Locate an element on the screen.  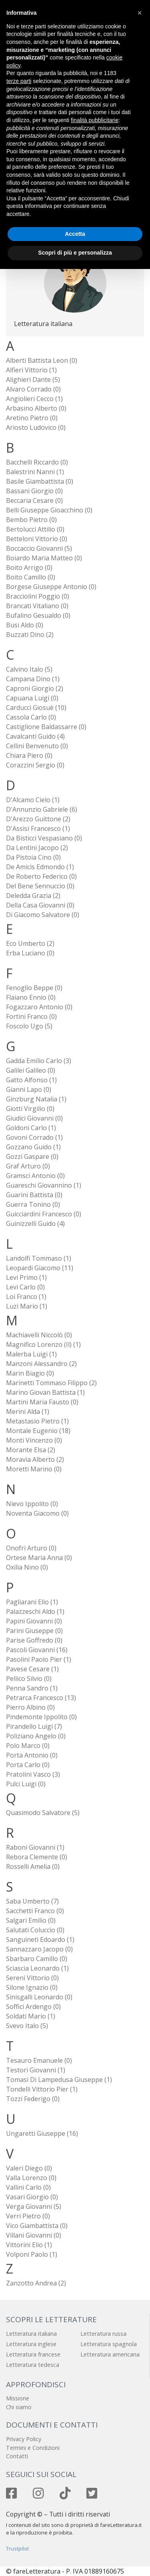
Alighieri Dante (5) is located at coordinates (33, 379).